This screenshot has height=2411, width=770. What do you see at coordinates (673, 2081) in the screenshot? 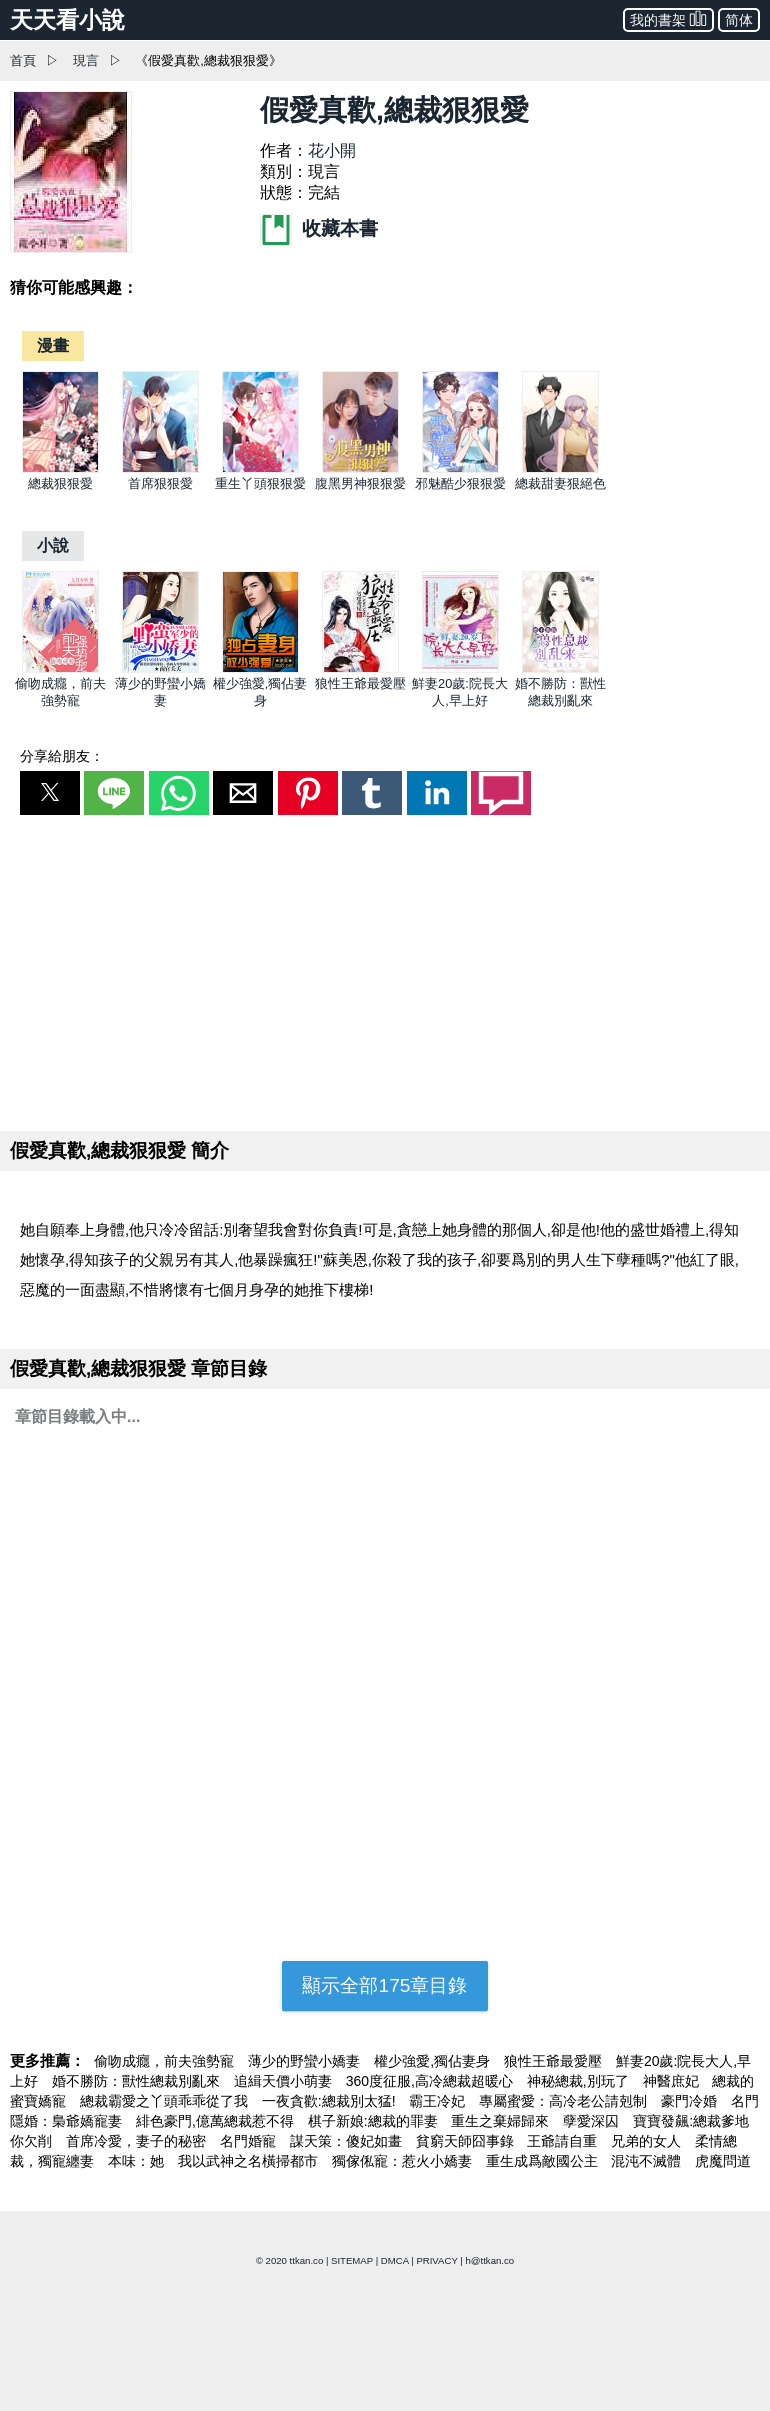
I see `神醫庶妃` at bounding box center [673, 2081].